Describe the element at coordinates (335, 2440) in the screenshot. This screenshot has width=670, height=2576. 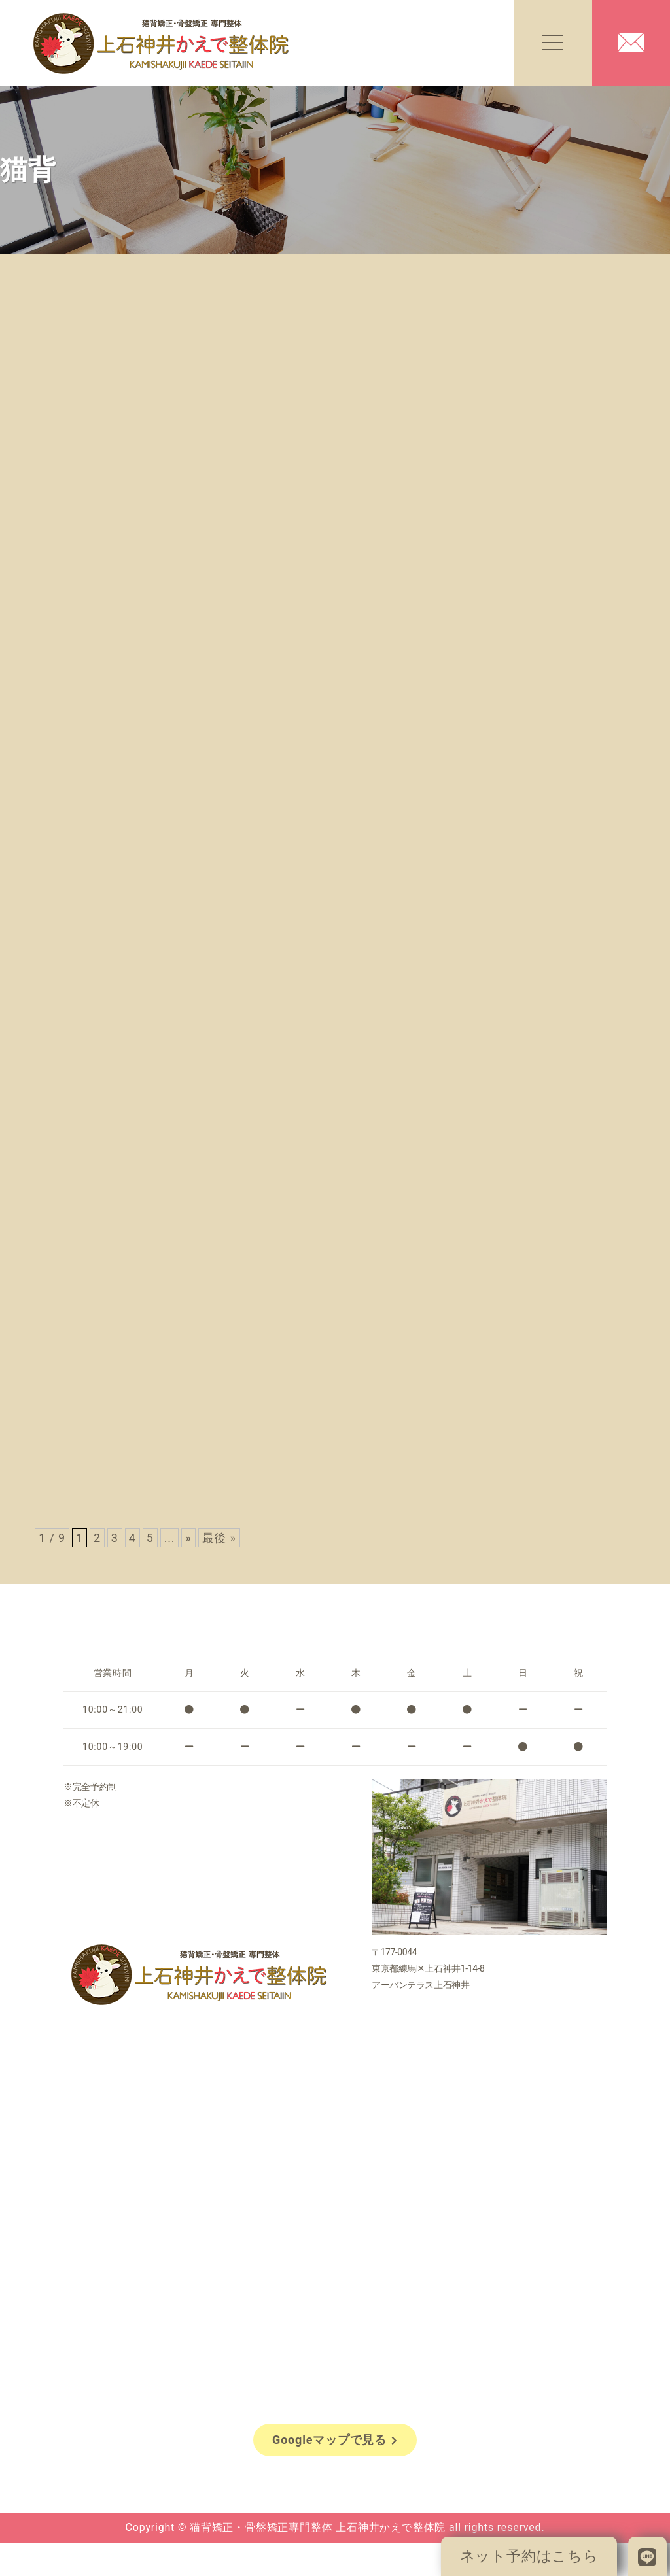
I see `Googleマップで見る` at that location.